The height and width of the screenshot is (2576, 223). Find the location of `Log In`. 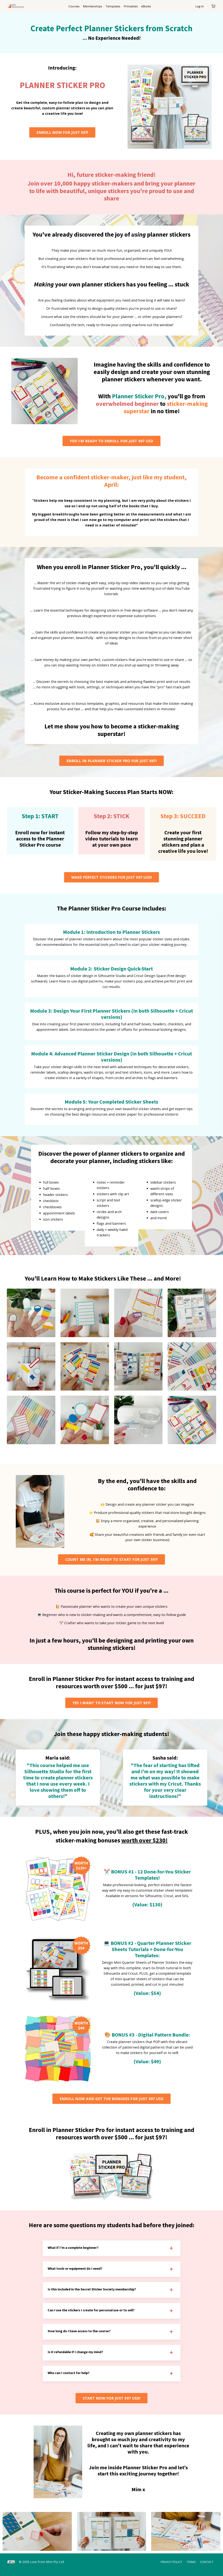

Log In is located at coordinates (199, 6).